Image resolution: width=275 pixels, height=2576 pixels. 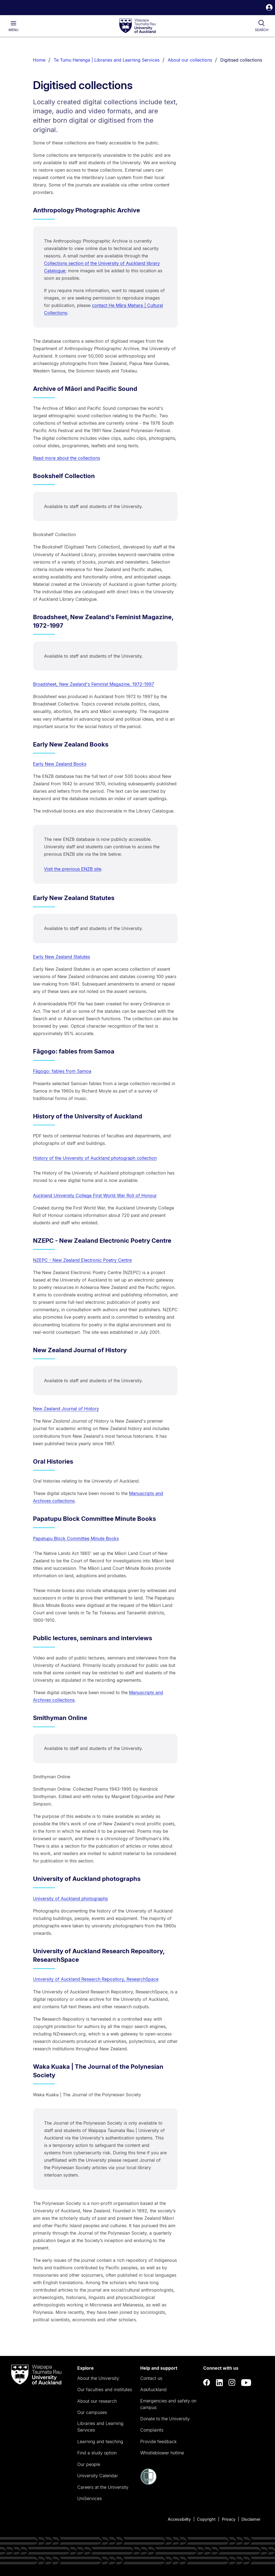 What do you see at coordinates (102, 2487) in the screenshot?
I see `Careers at the University` at bounding box center [102, 2487].